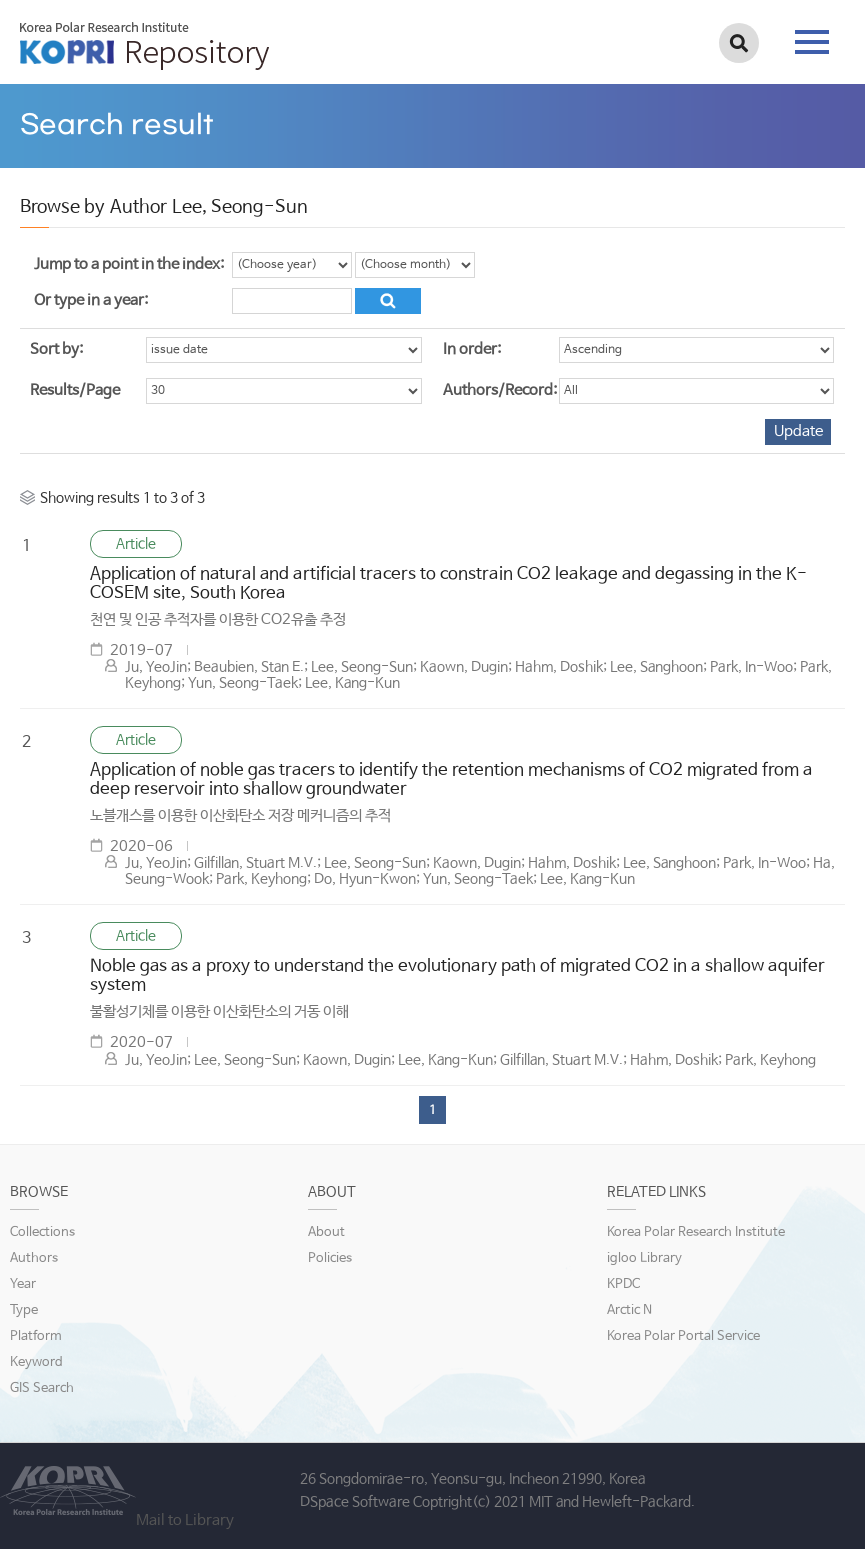 Image resolution: width=865 pixels, height=1549 pixels. Describe the element at coordinates (457, 976) in the screenshot. I see `Noble gas as a proxy to understand the evolutionary path of migrated CO2 in a shallow aquifer system` at that location.